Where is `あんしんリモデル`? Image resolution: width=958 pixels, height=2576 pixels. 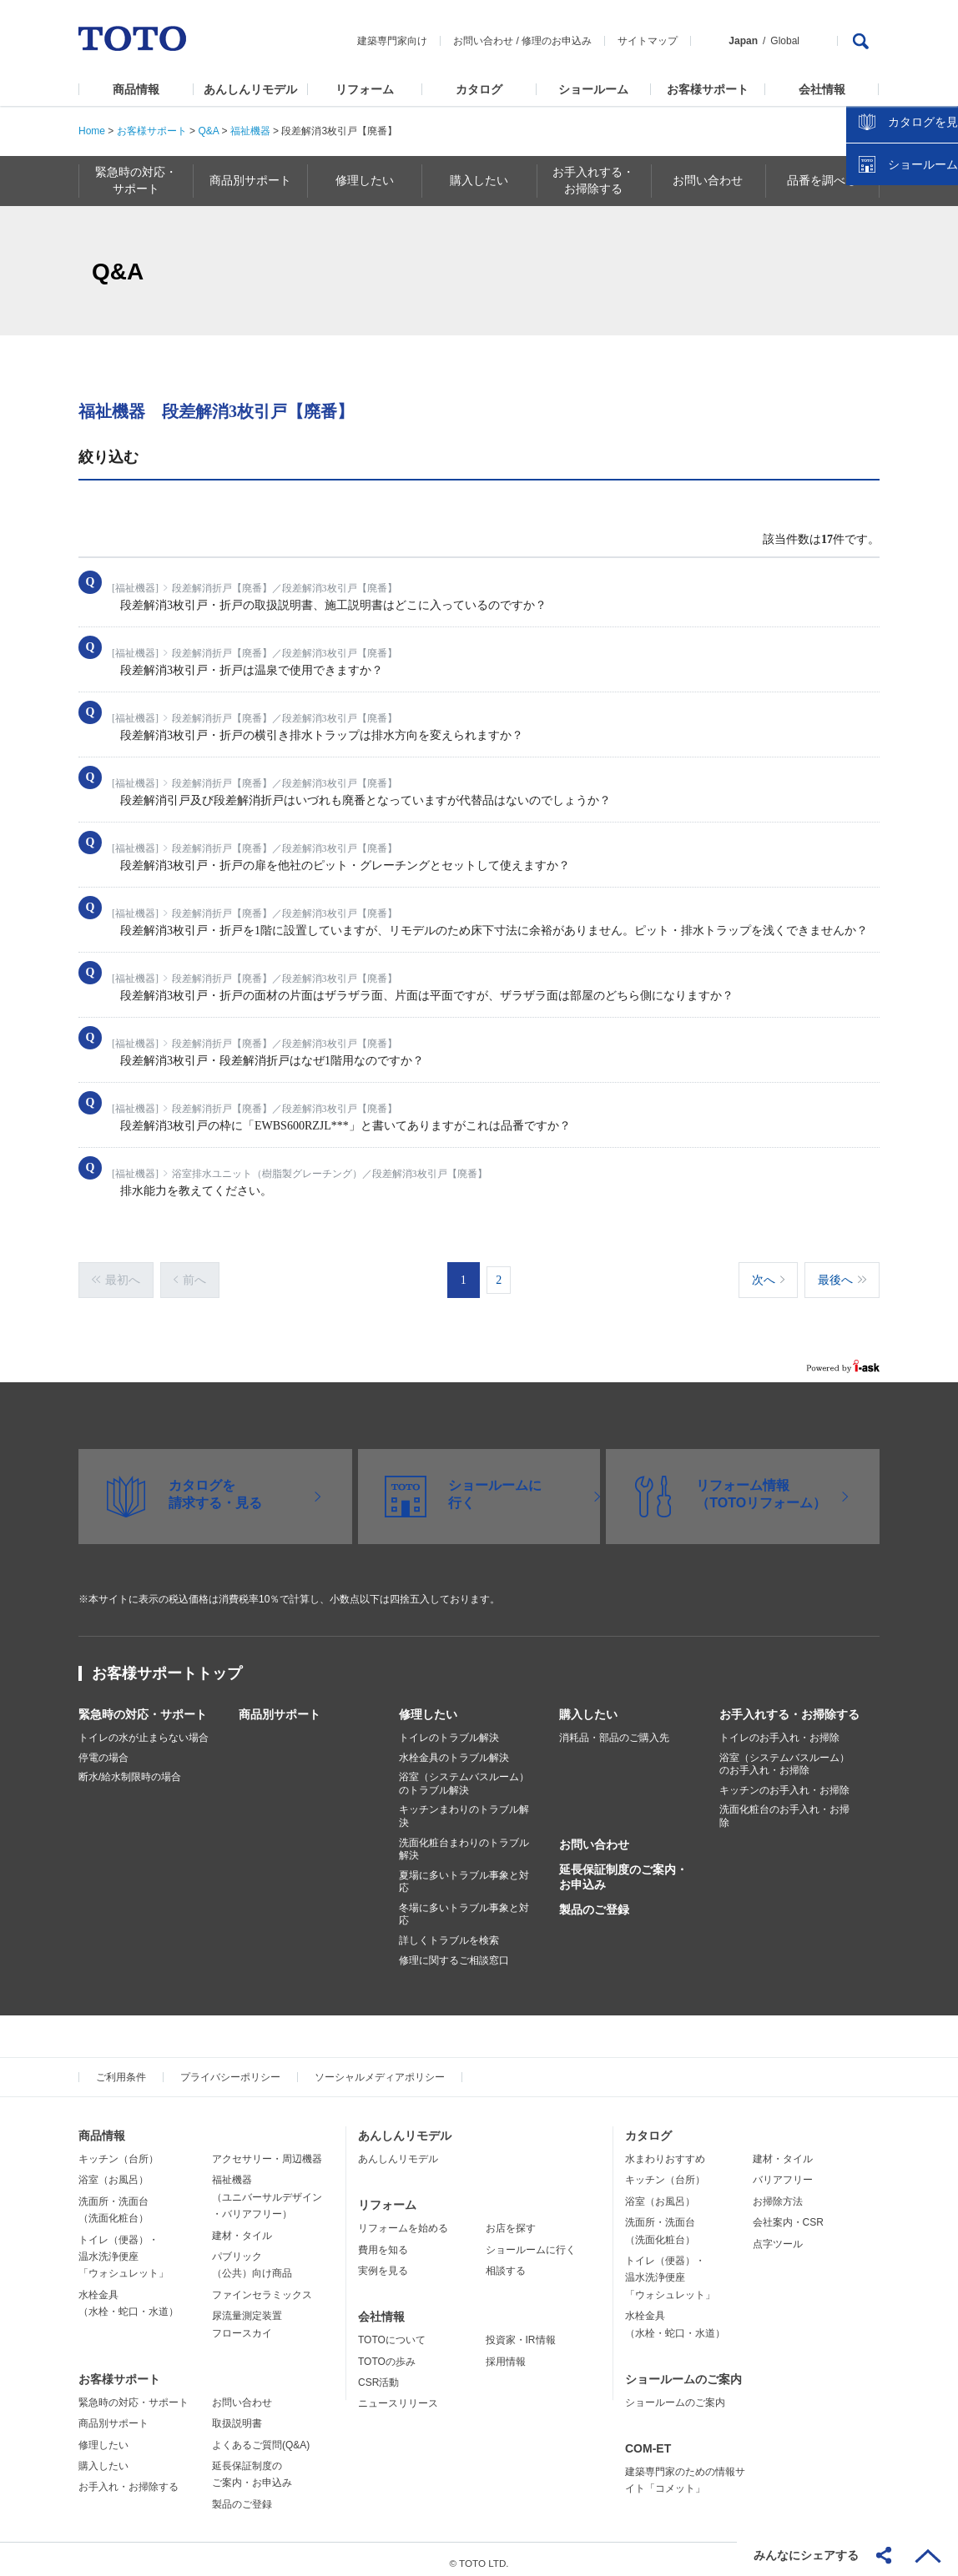 あんしんリモデル is located at coordinates (250, 89).